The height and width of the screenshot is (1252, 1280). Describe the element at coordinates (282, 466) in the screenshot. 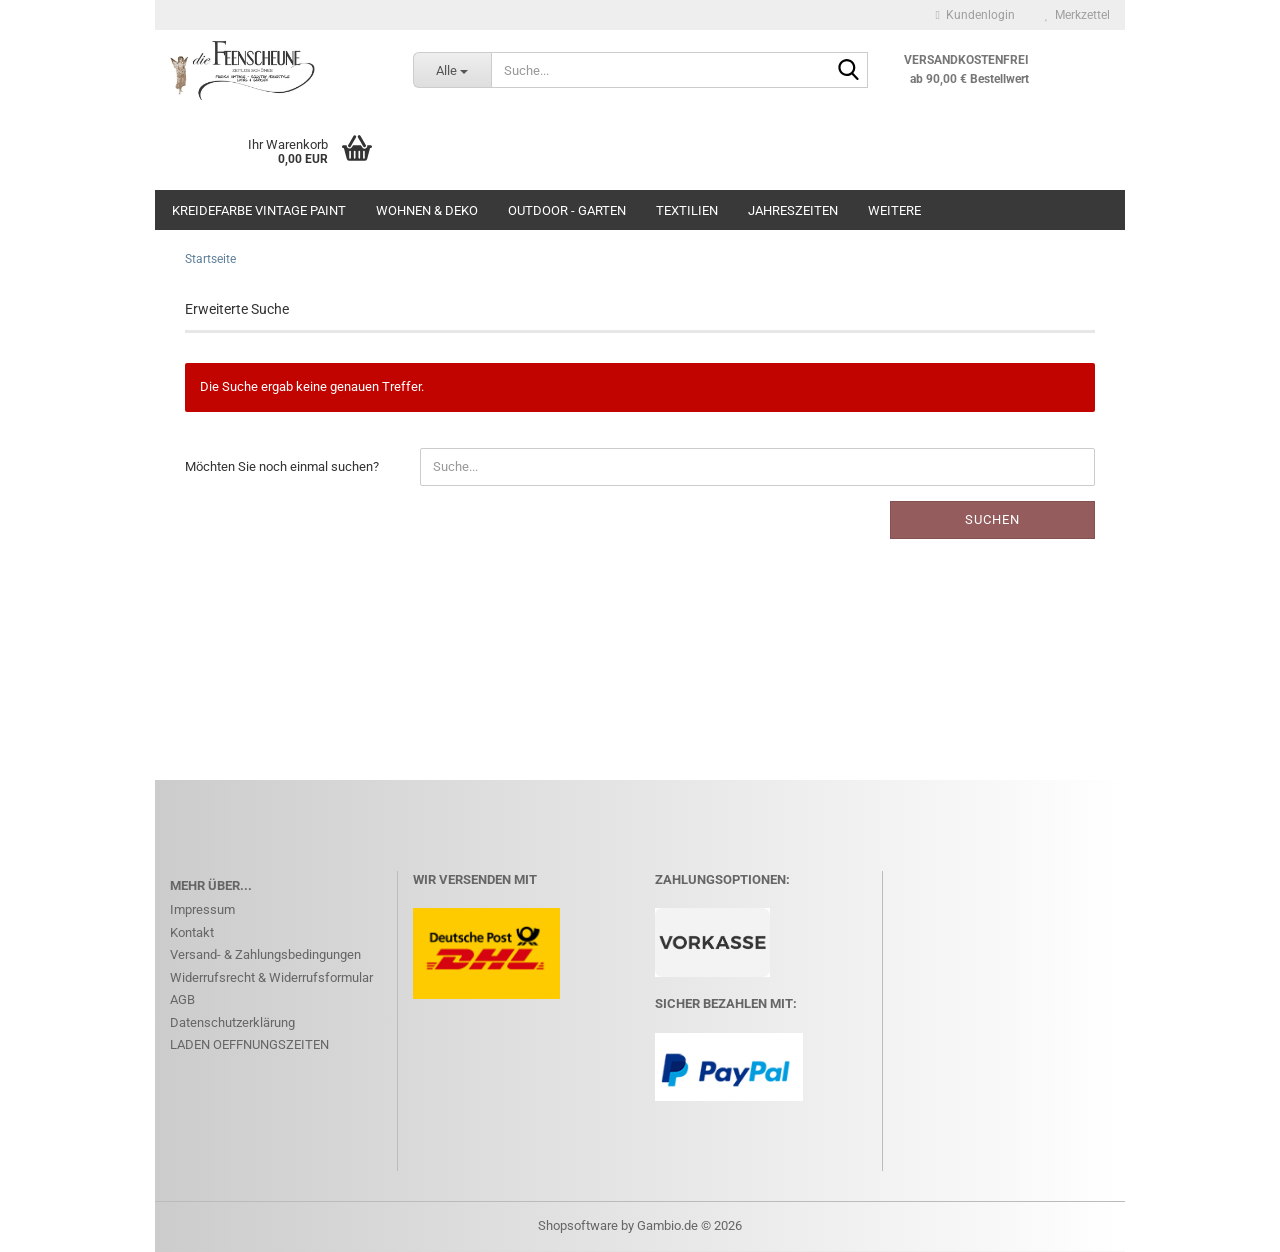

I see `Möchten Sie noch einmal suchen?` at that location.